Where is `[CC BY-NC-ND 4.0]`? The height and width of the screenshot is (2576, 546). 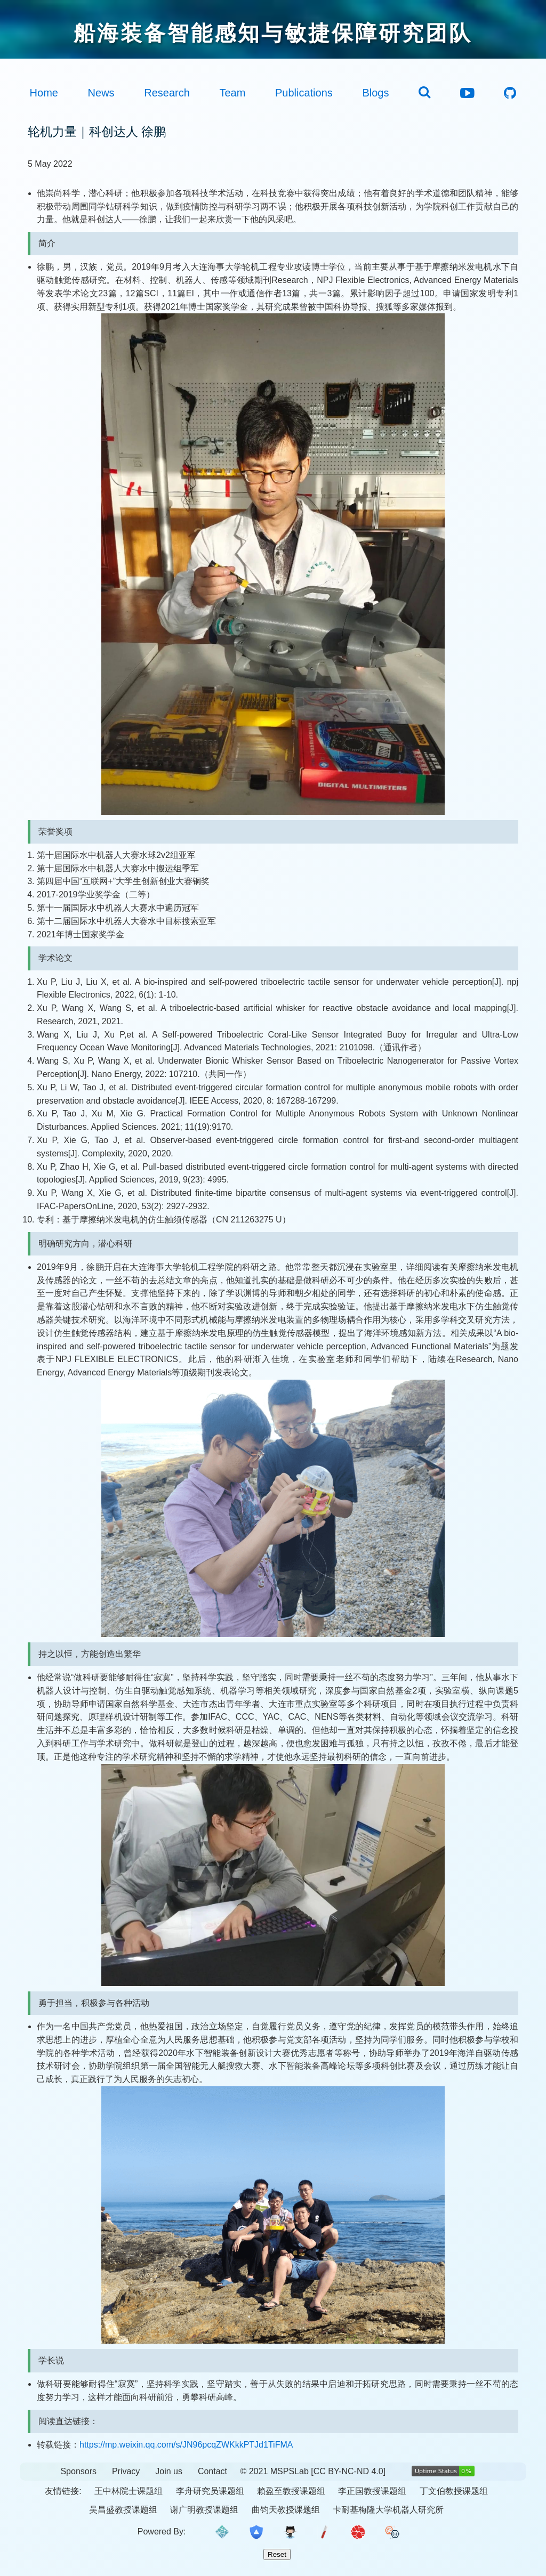
[CC BY-NC-ND 4.0] is located at coordinates (348, 2471).